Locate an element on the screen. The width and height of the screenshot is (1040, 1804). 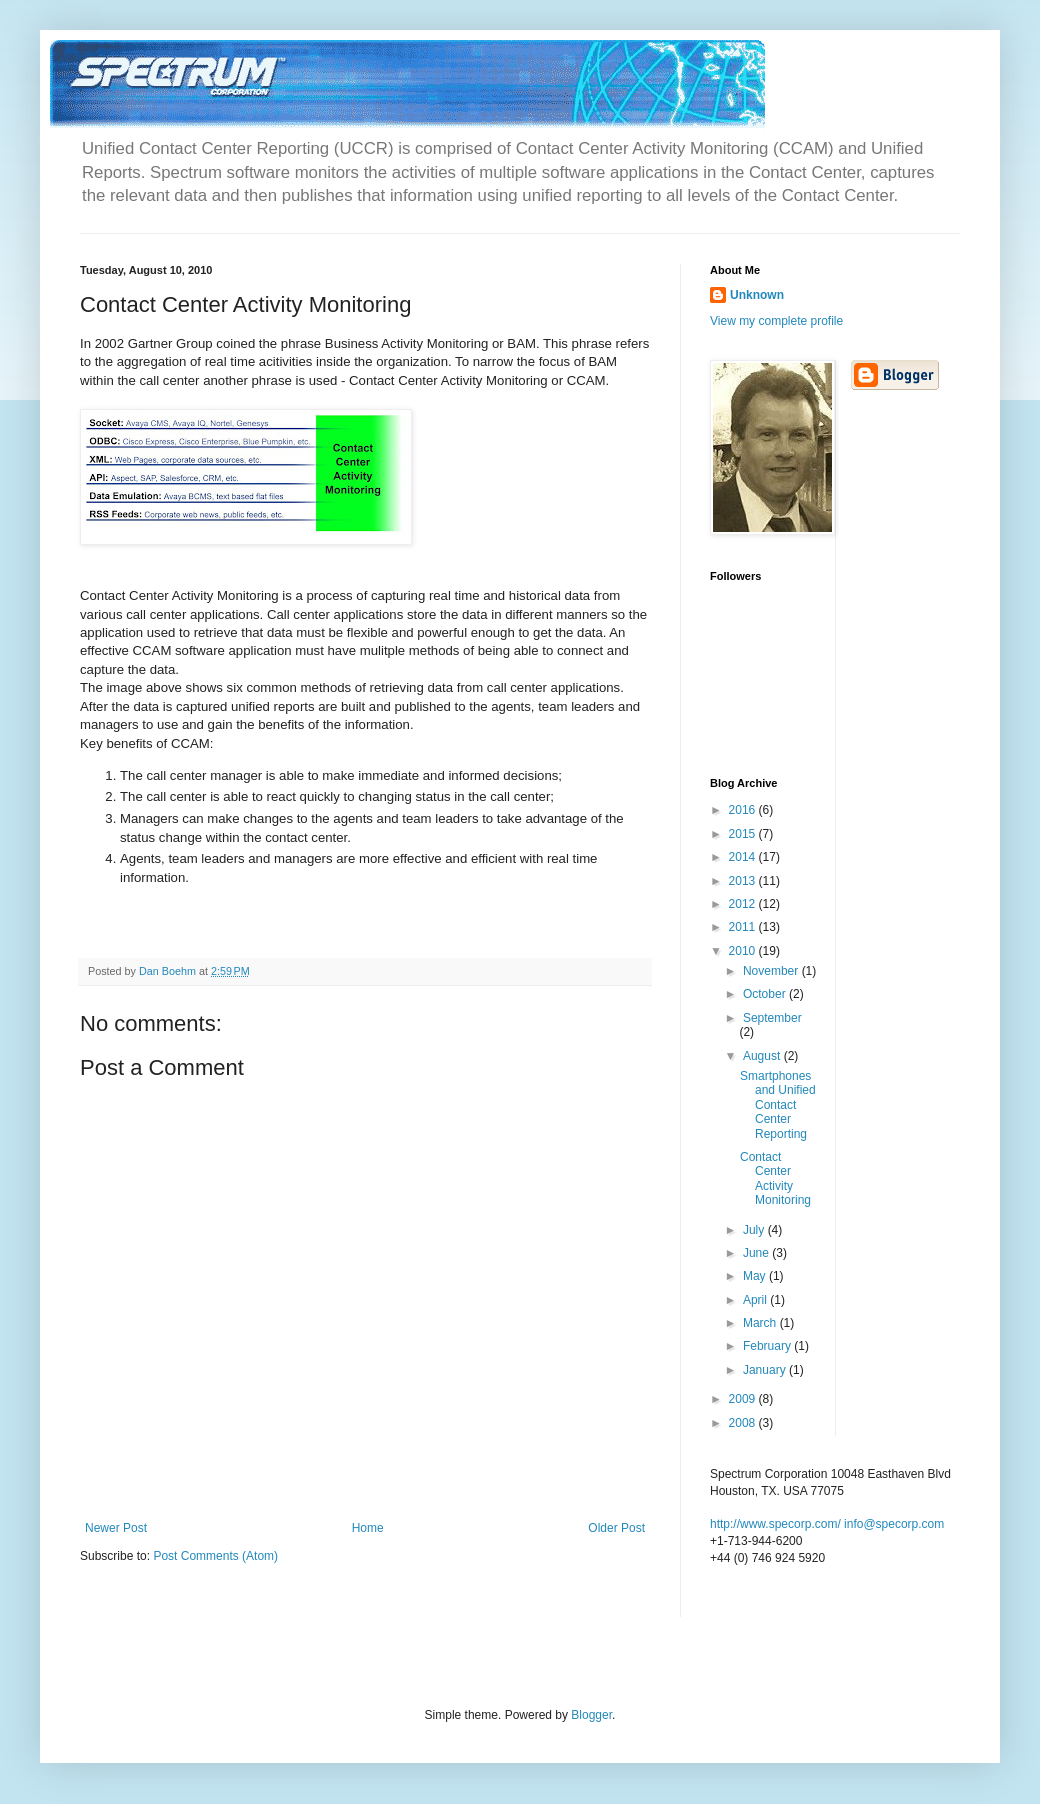
2016 is located at coordinates (744, 810).